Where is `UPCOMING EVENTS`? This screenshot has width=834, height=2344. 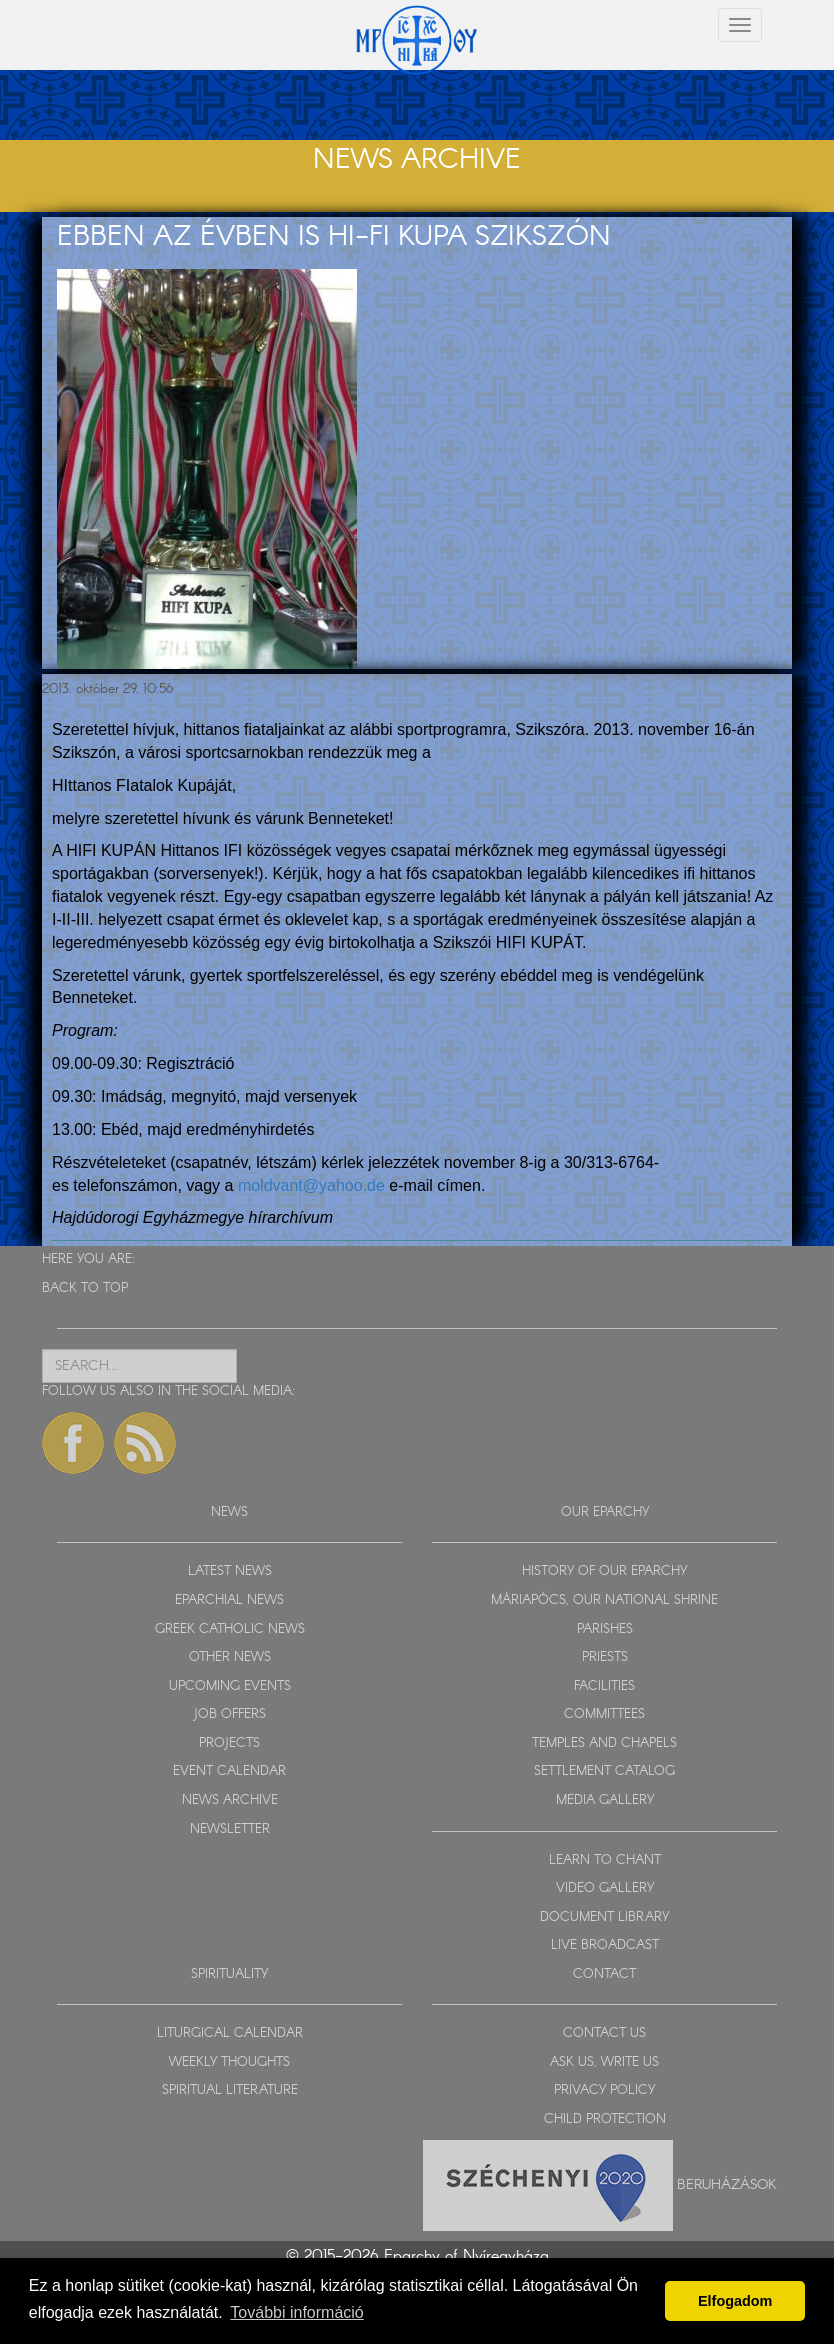 UPCOMING EVENTS is located at coordinates (230, 1686).